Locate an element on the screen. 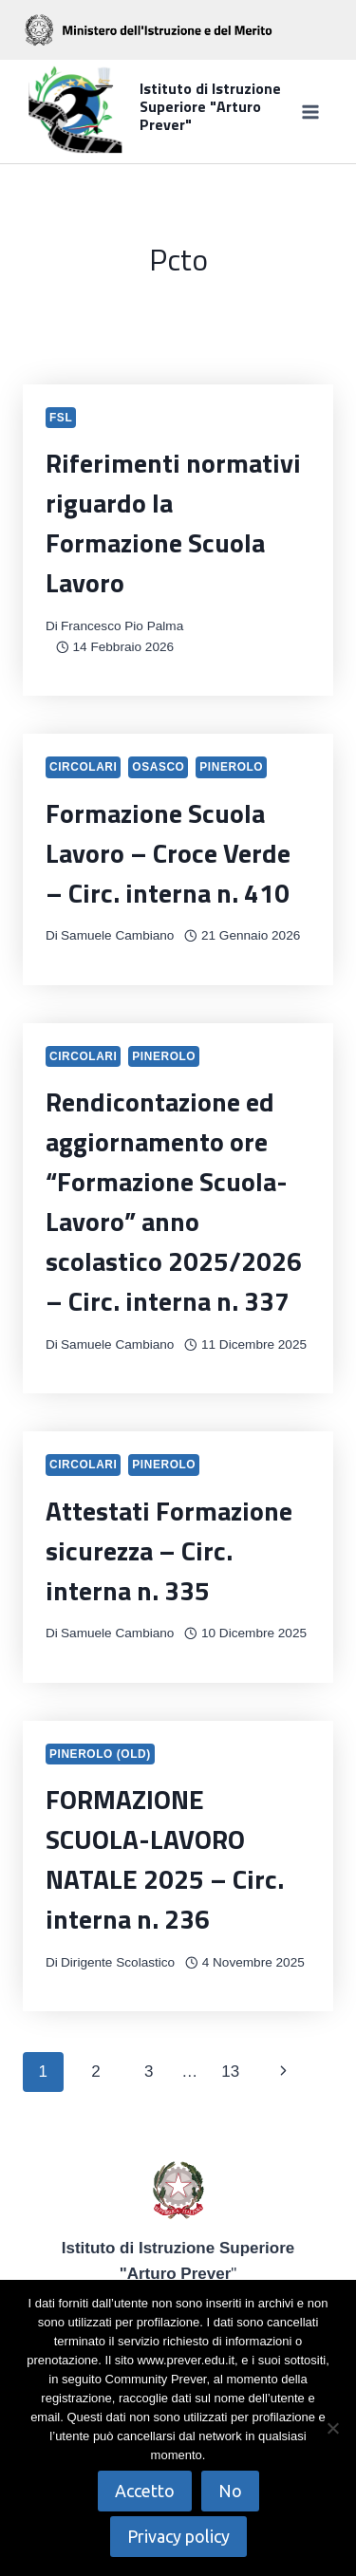 The image size is (356, 2576). 13 is located at coordinates (230, 2072).